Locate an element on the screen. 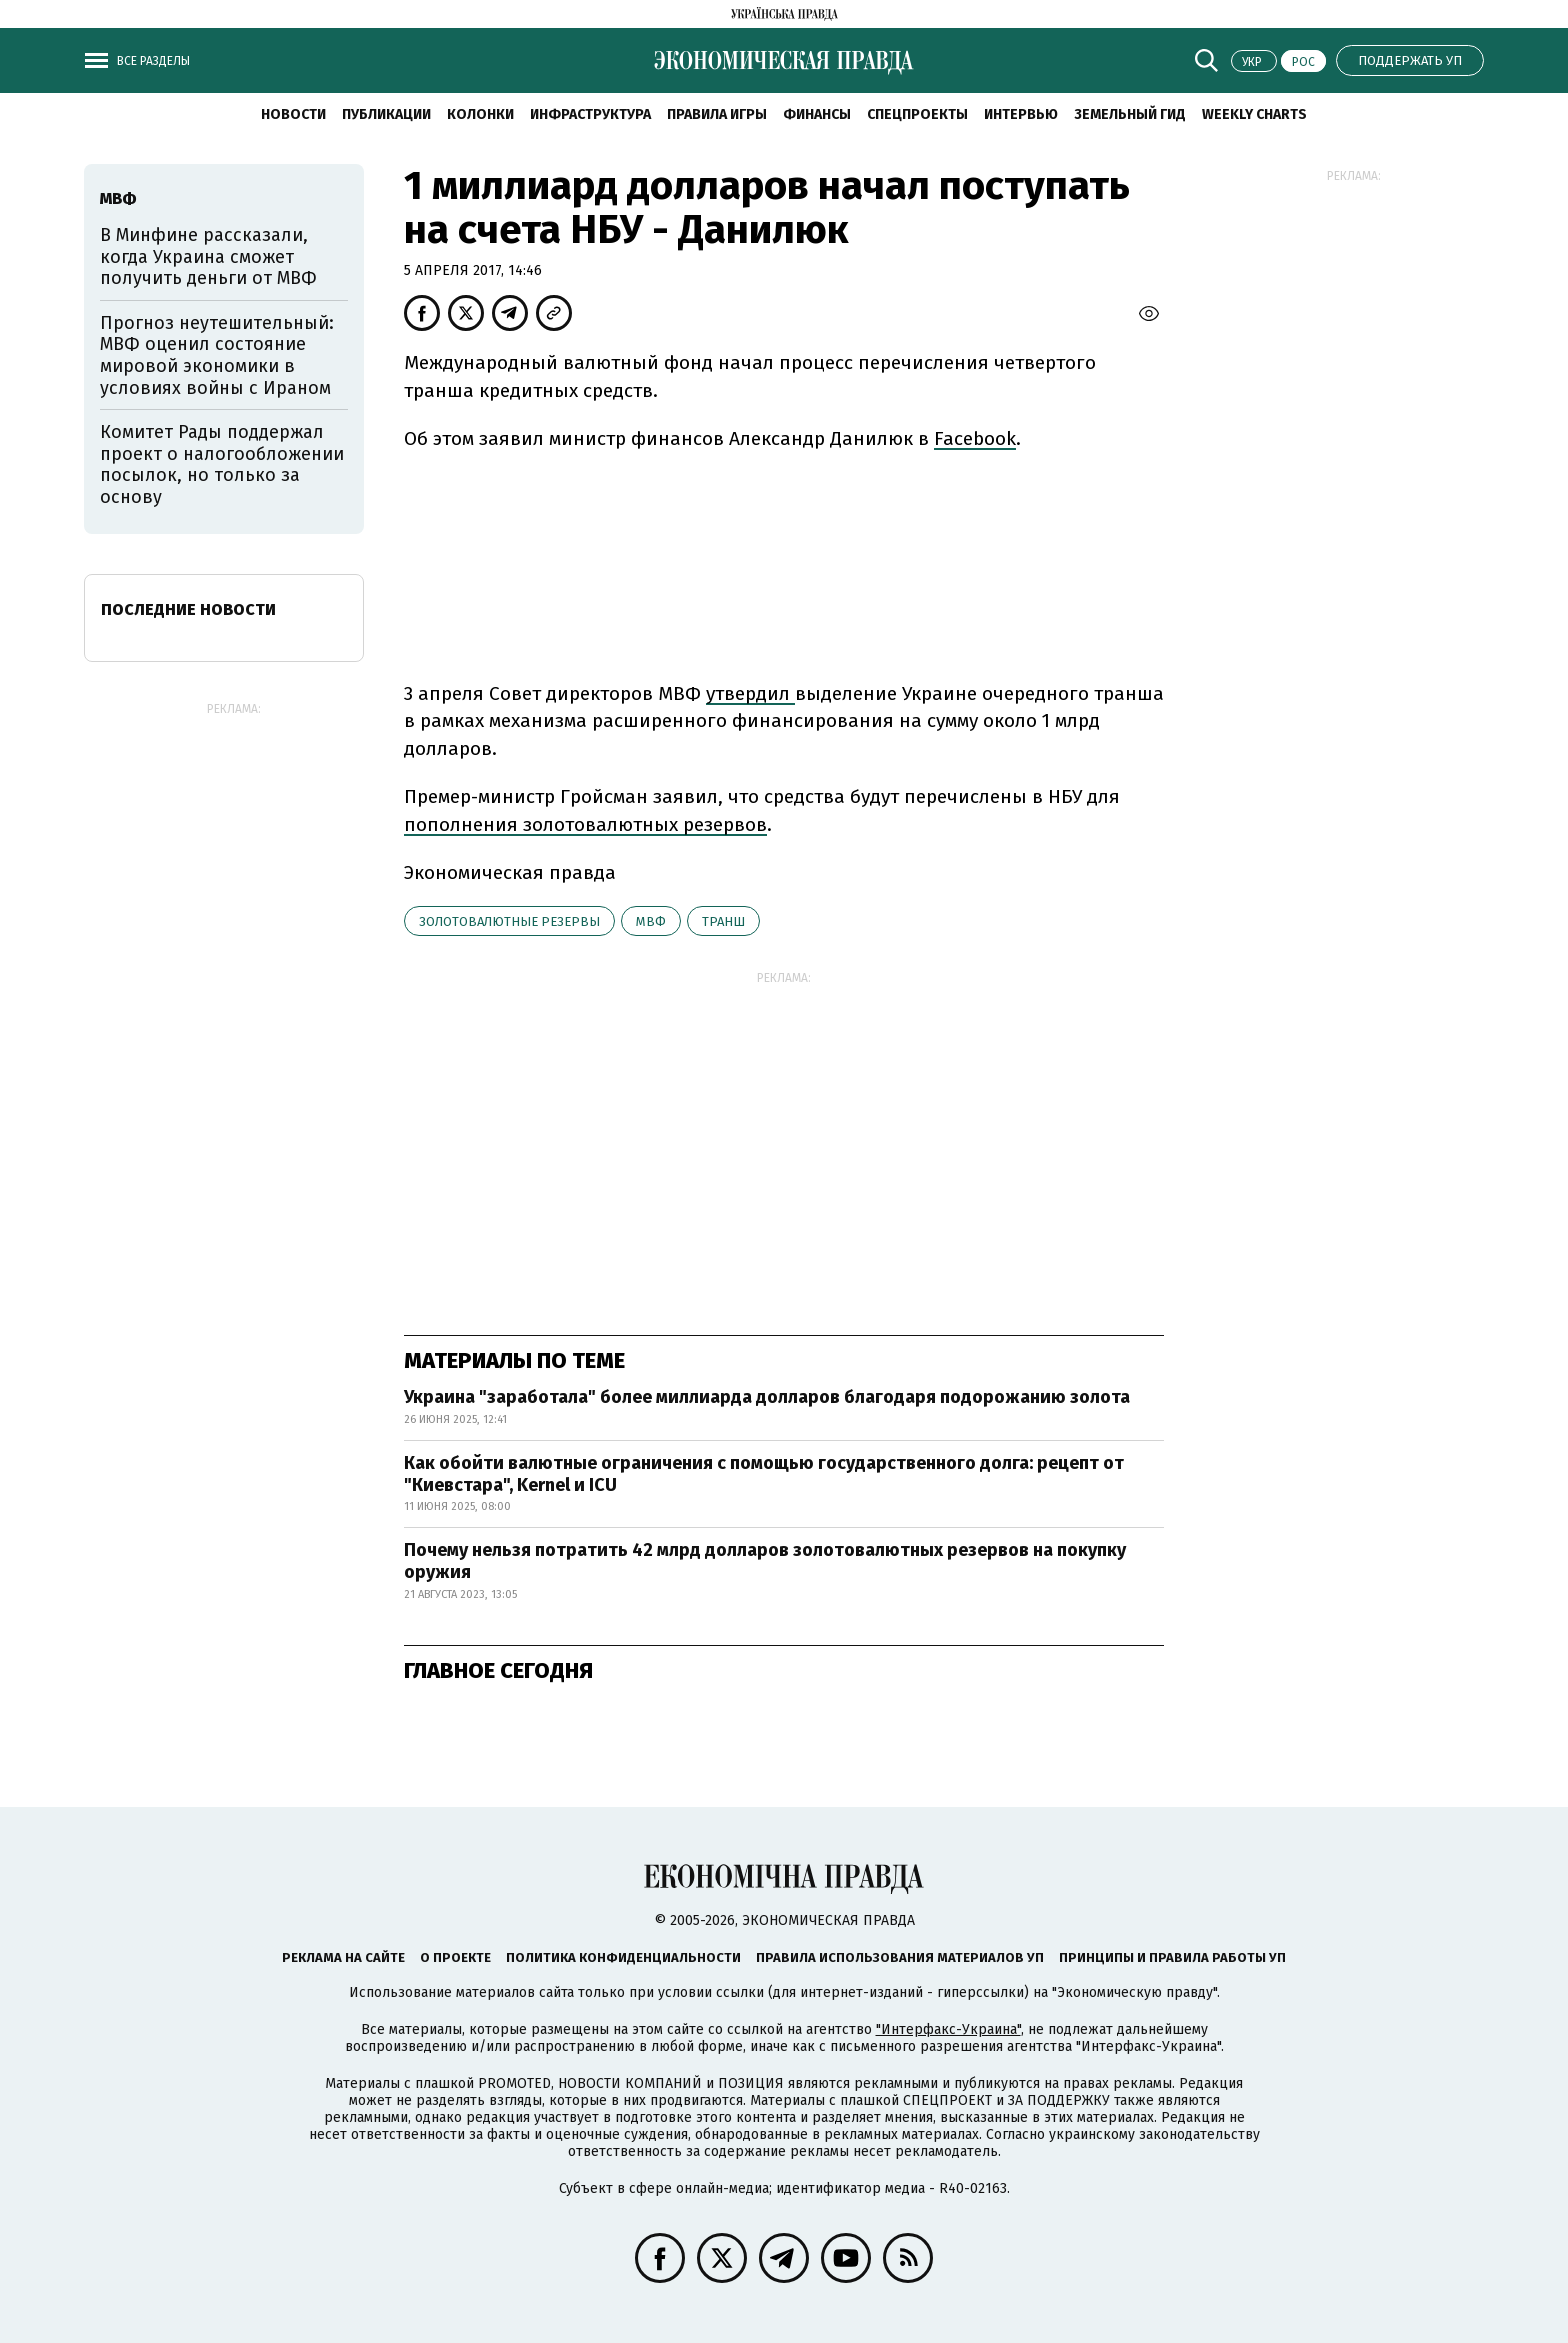 The height and width of the screenshot is (2343, 1568). Публикации is located at coordinates (386, 114).